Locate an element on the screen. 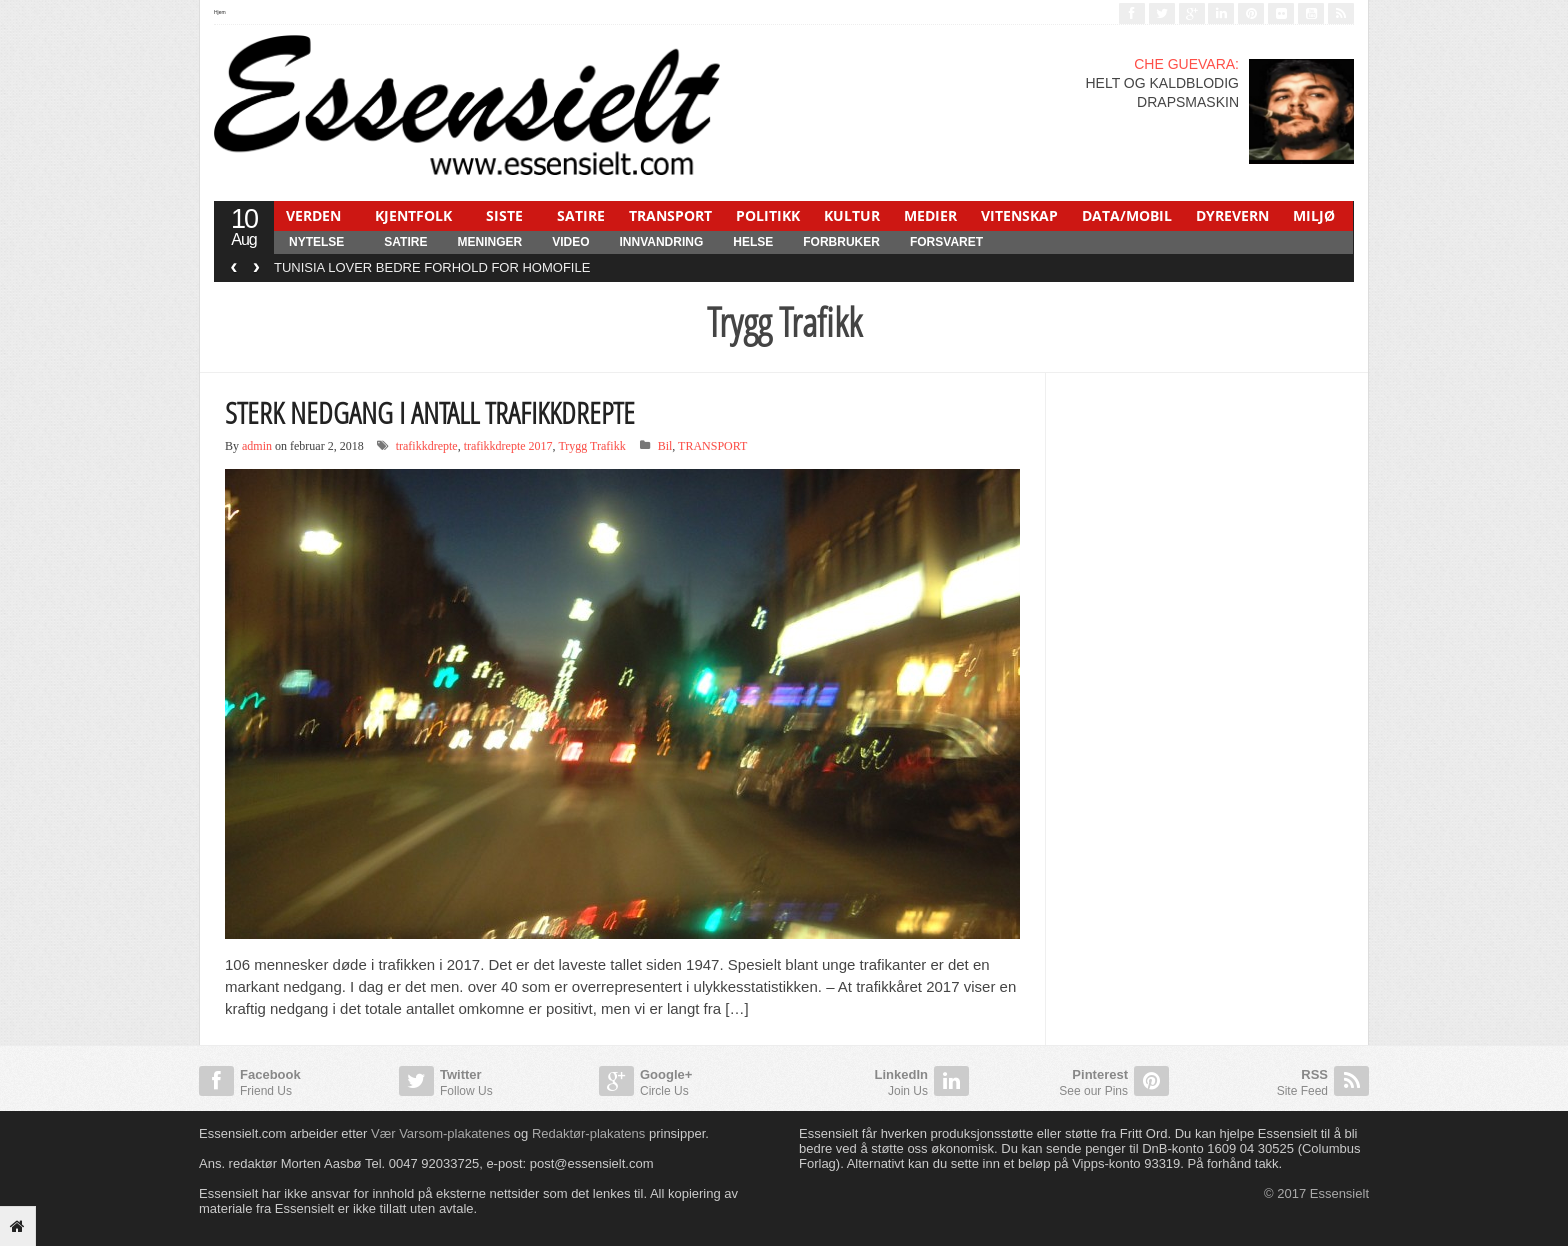 The height and width of the screenshot is (1246, 1568). VERDEN is located at coordinates (313, 215).